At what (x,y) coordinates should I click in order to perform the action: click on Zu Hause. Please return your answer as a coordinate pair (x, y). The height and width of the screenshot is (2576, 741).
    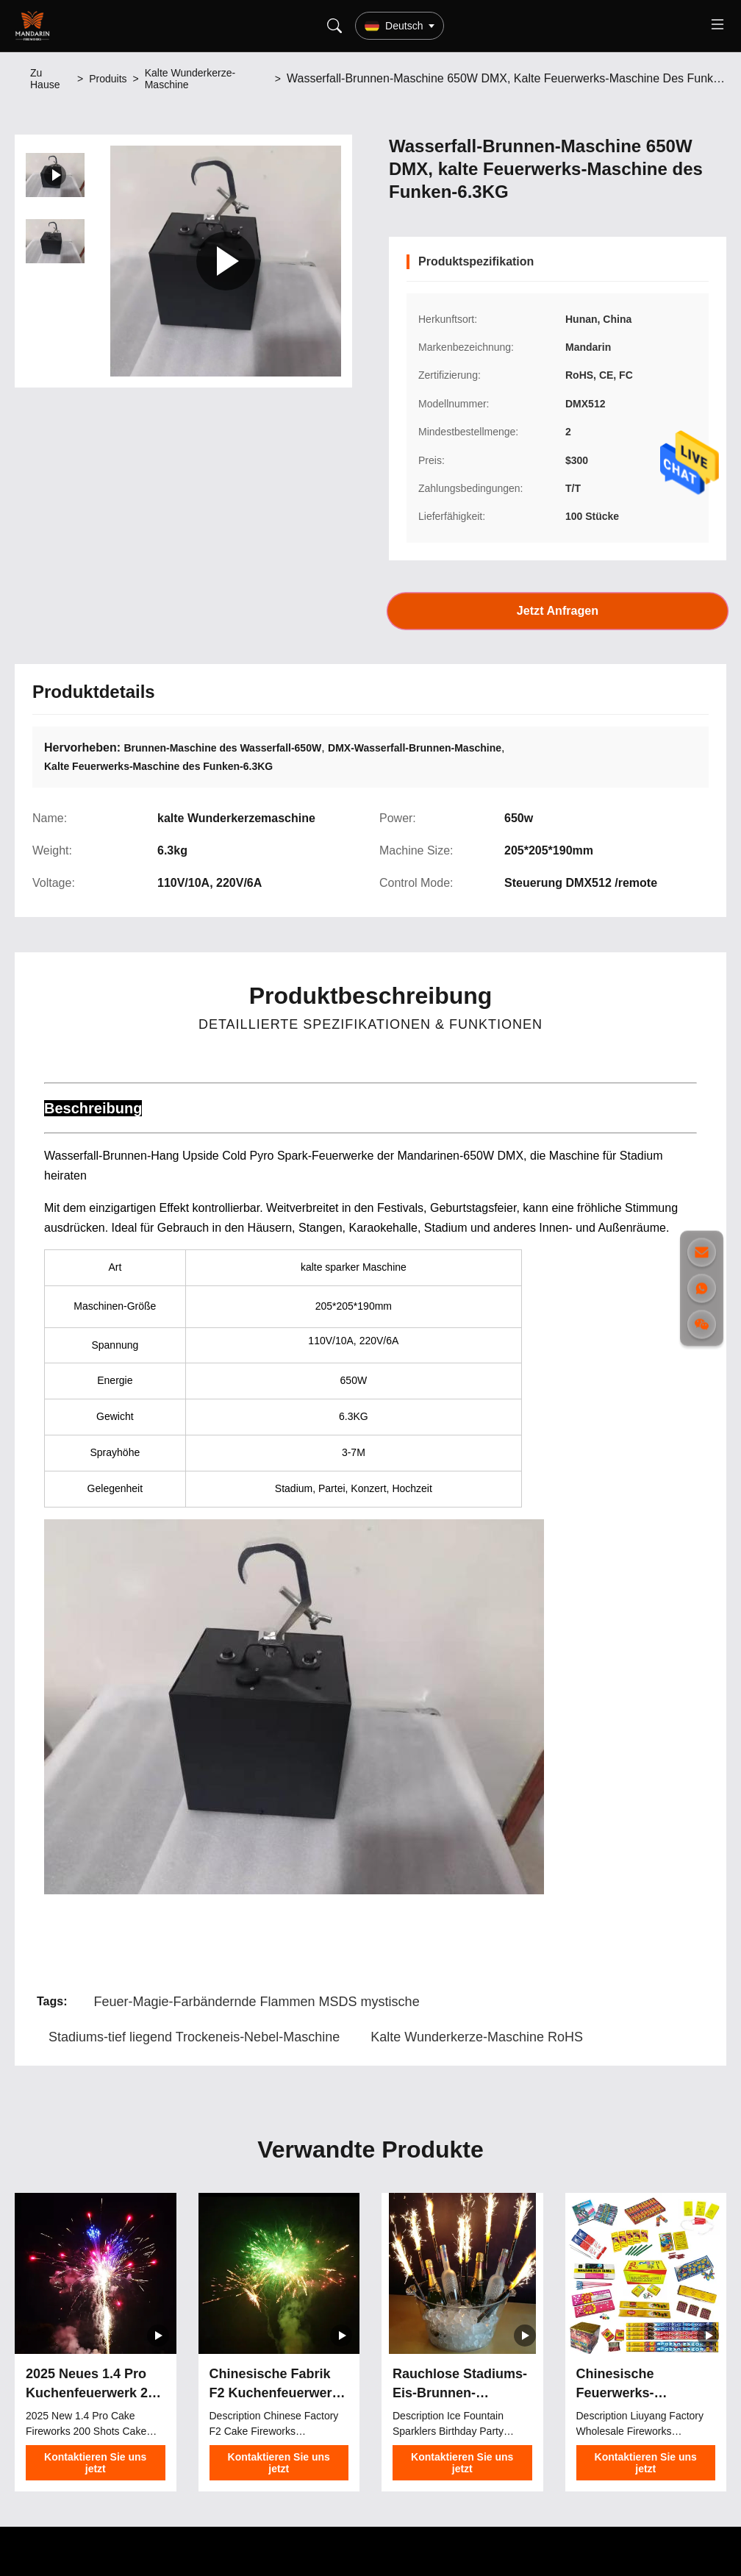
    Looking at the image, I should click on (45, 78).